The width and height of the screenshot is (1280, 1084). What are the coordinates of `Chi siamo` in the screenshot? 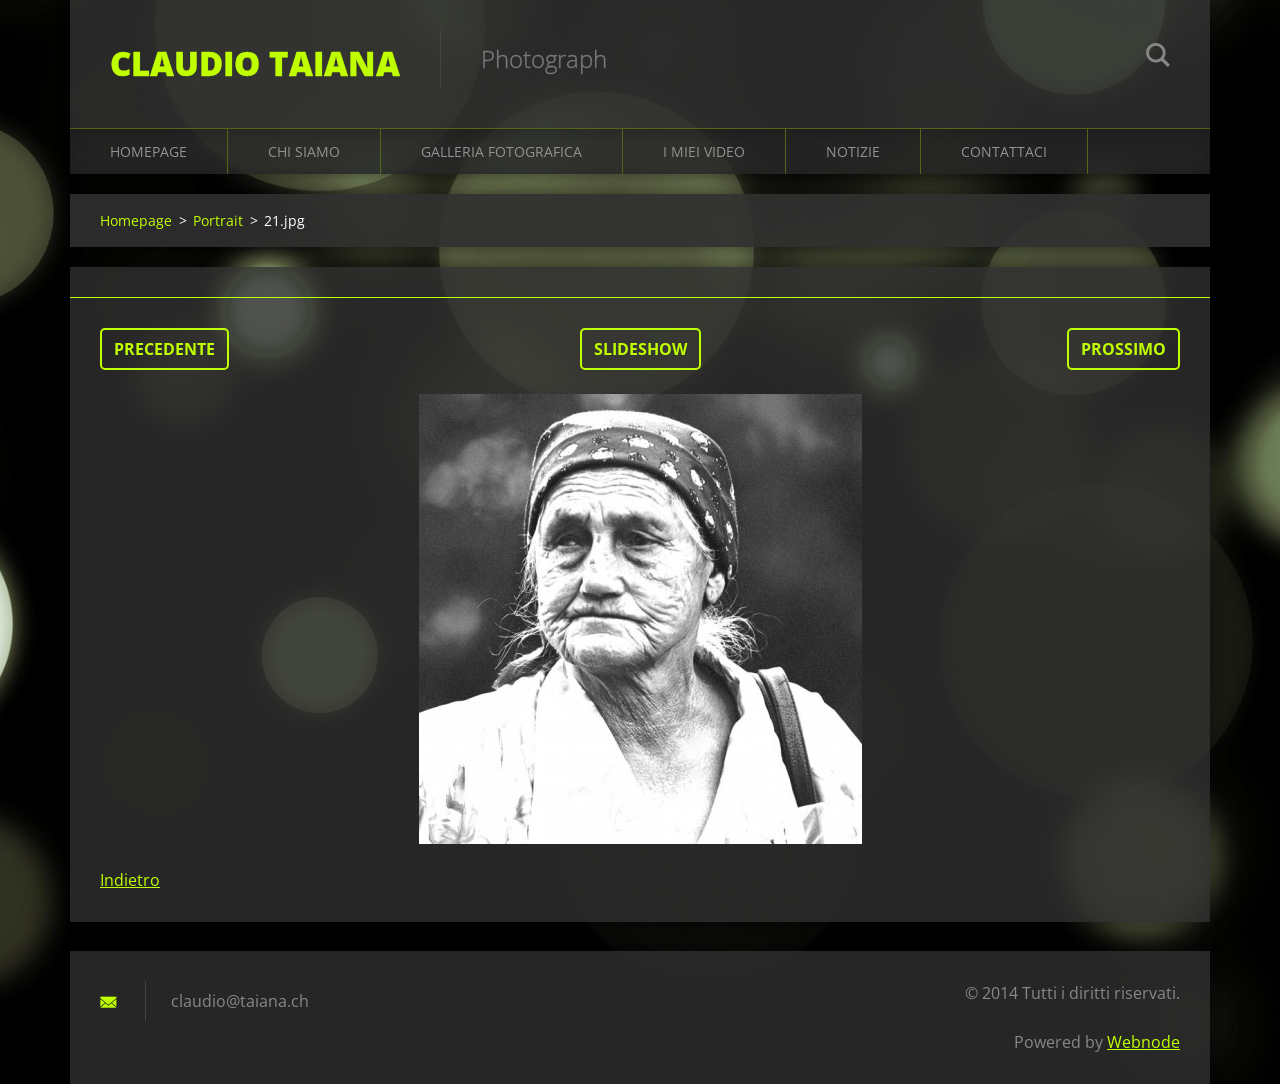 It's located at (304, 151).